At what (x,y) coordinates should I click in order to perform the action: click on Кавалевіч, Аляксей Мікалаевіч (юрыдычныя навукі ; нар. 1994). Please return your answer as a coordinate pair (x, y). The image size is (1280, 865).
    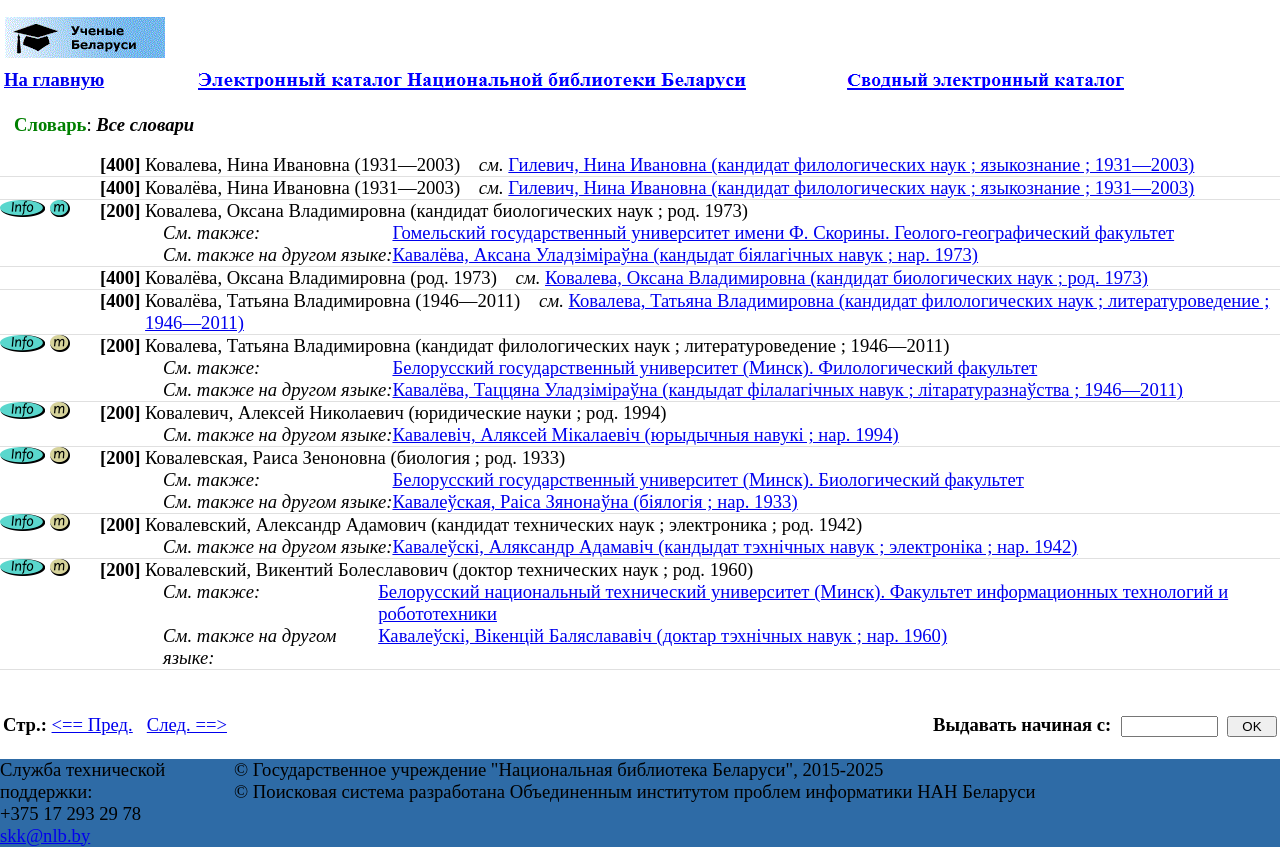
    Looking at the image, I should click on (645, 434).